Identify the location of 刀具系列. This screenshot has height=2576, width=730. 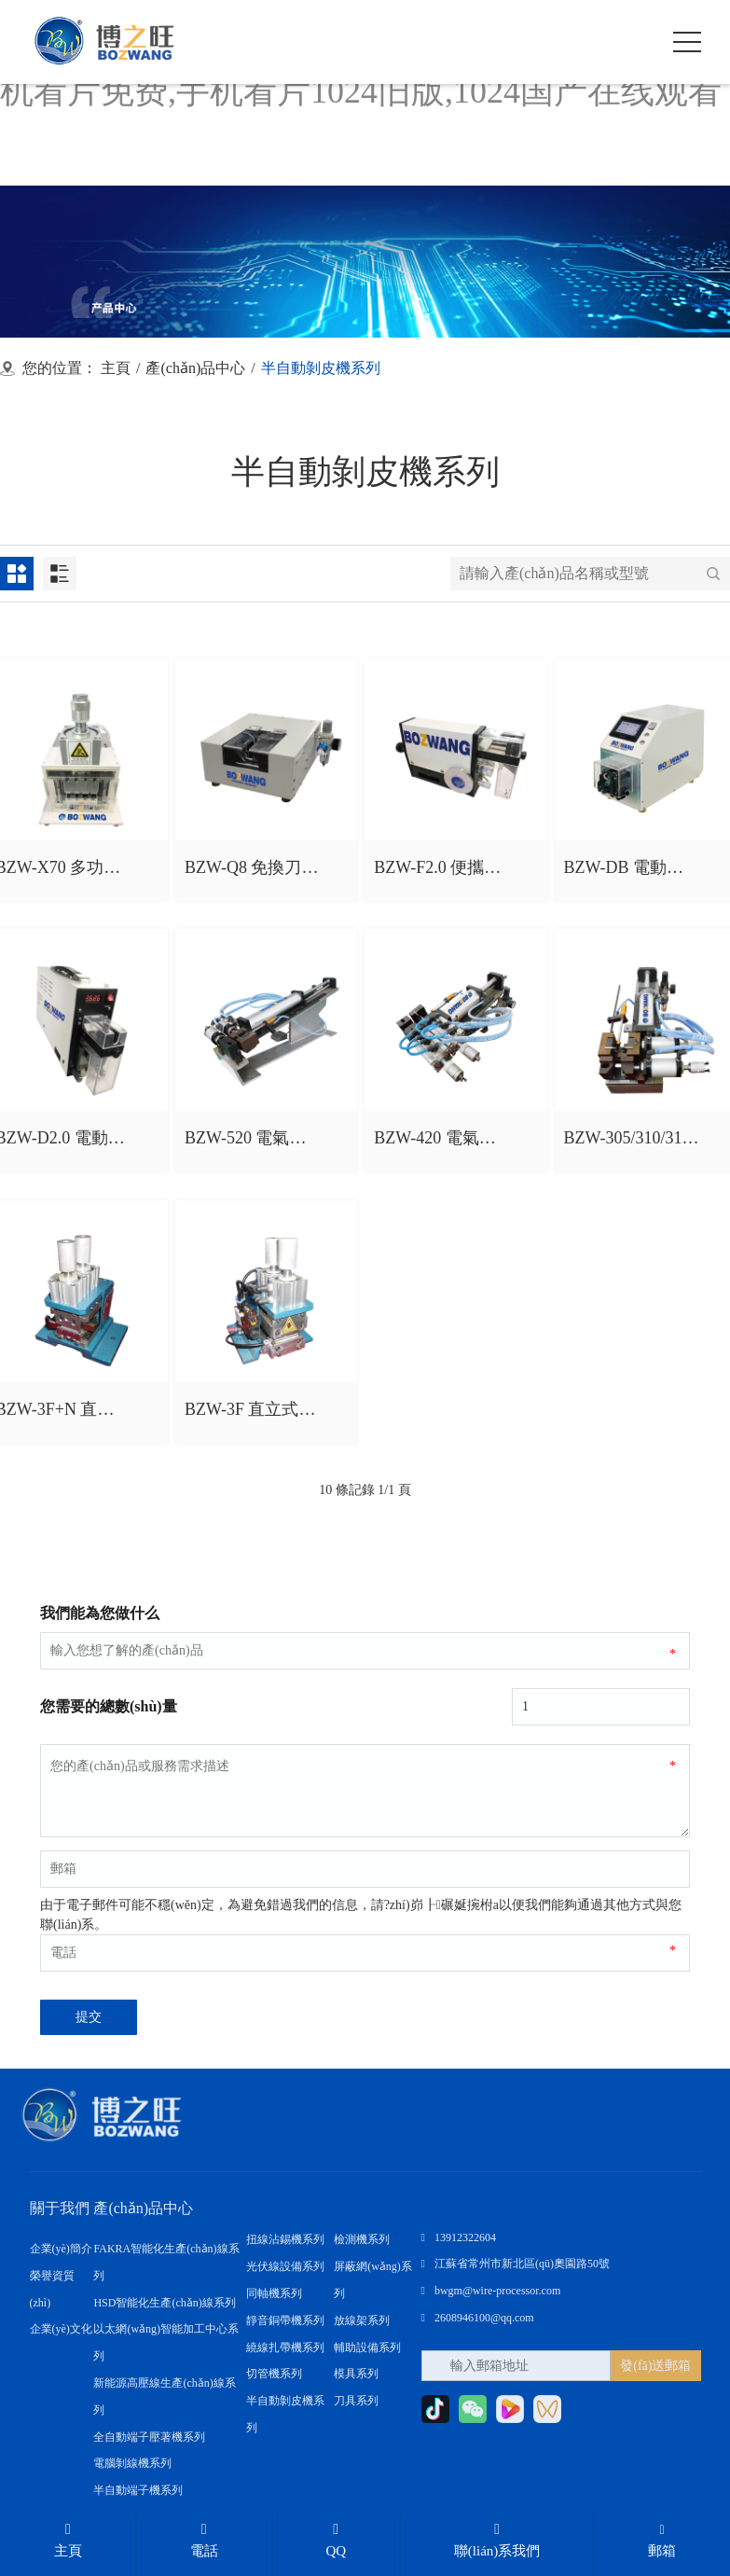
(356, 2400).